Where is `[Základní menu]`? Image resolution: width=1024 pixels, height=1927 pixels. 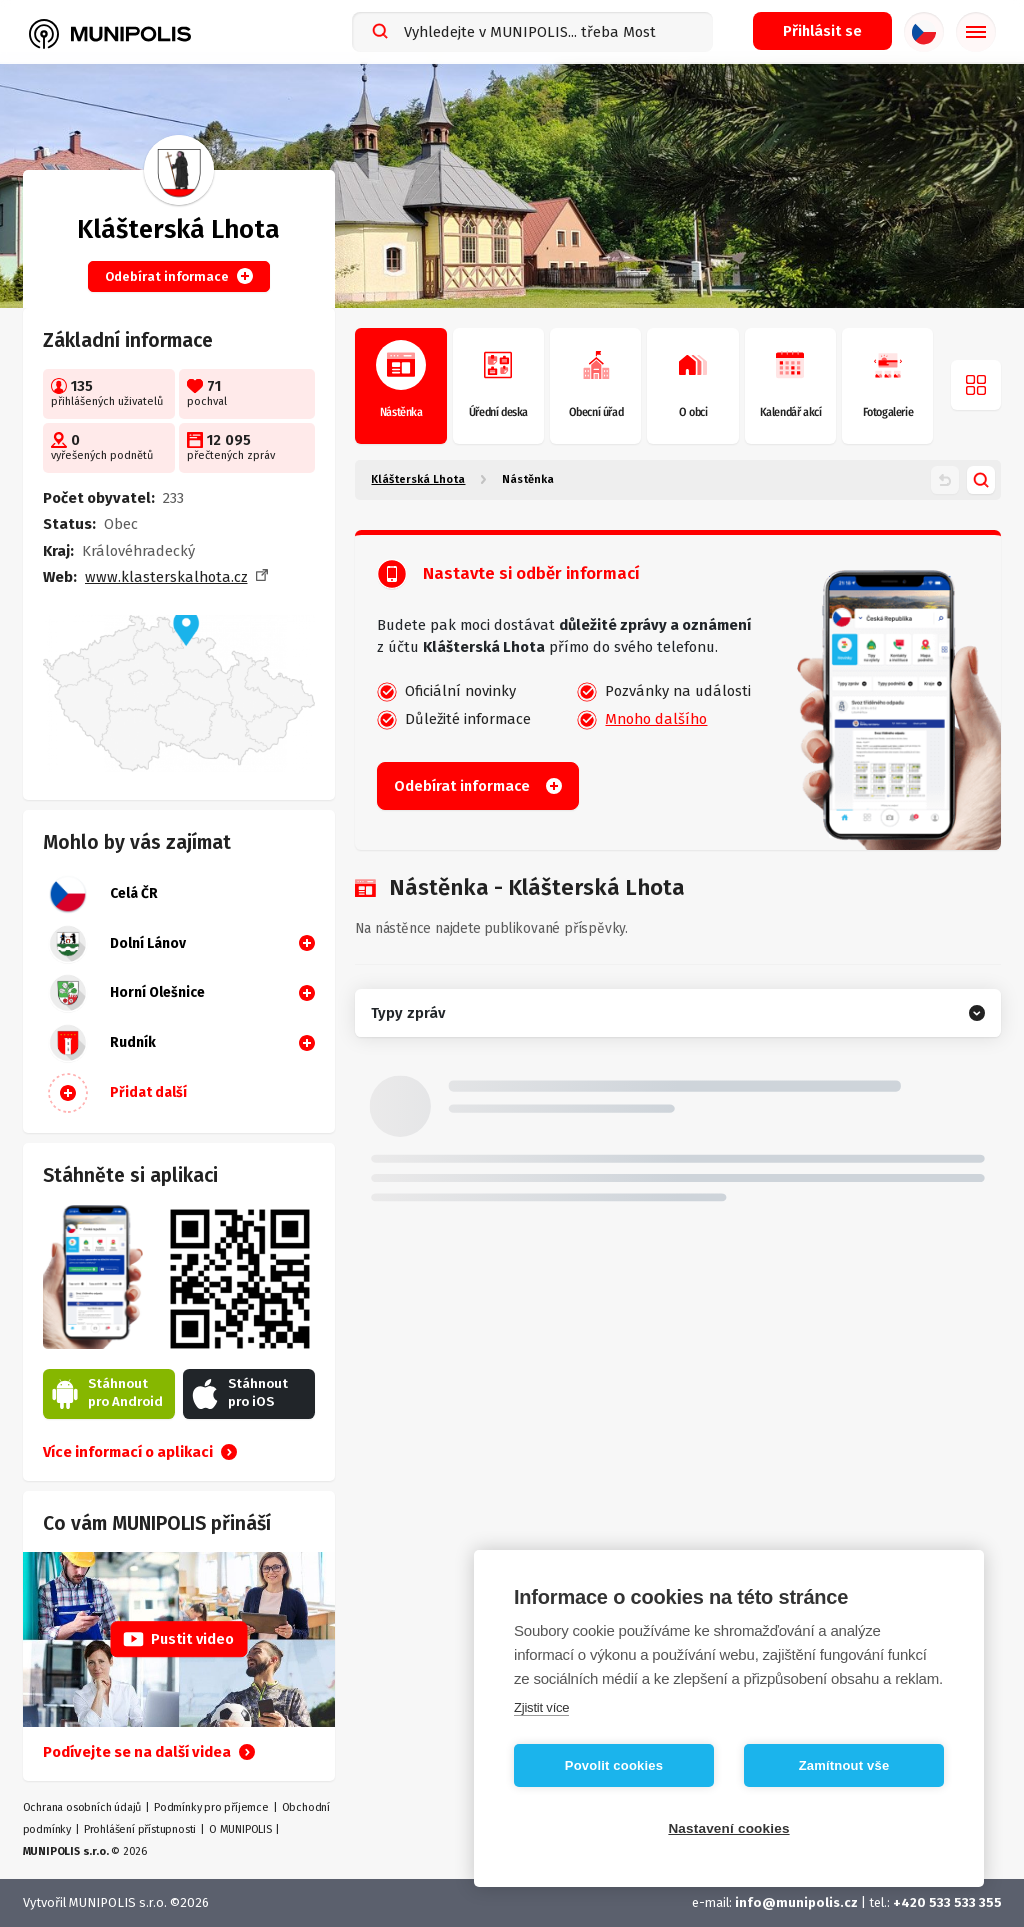
[Základní menu] is located at coordinates (976, 32).